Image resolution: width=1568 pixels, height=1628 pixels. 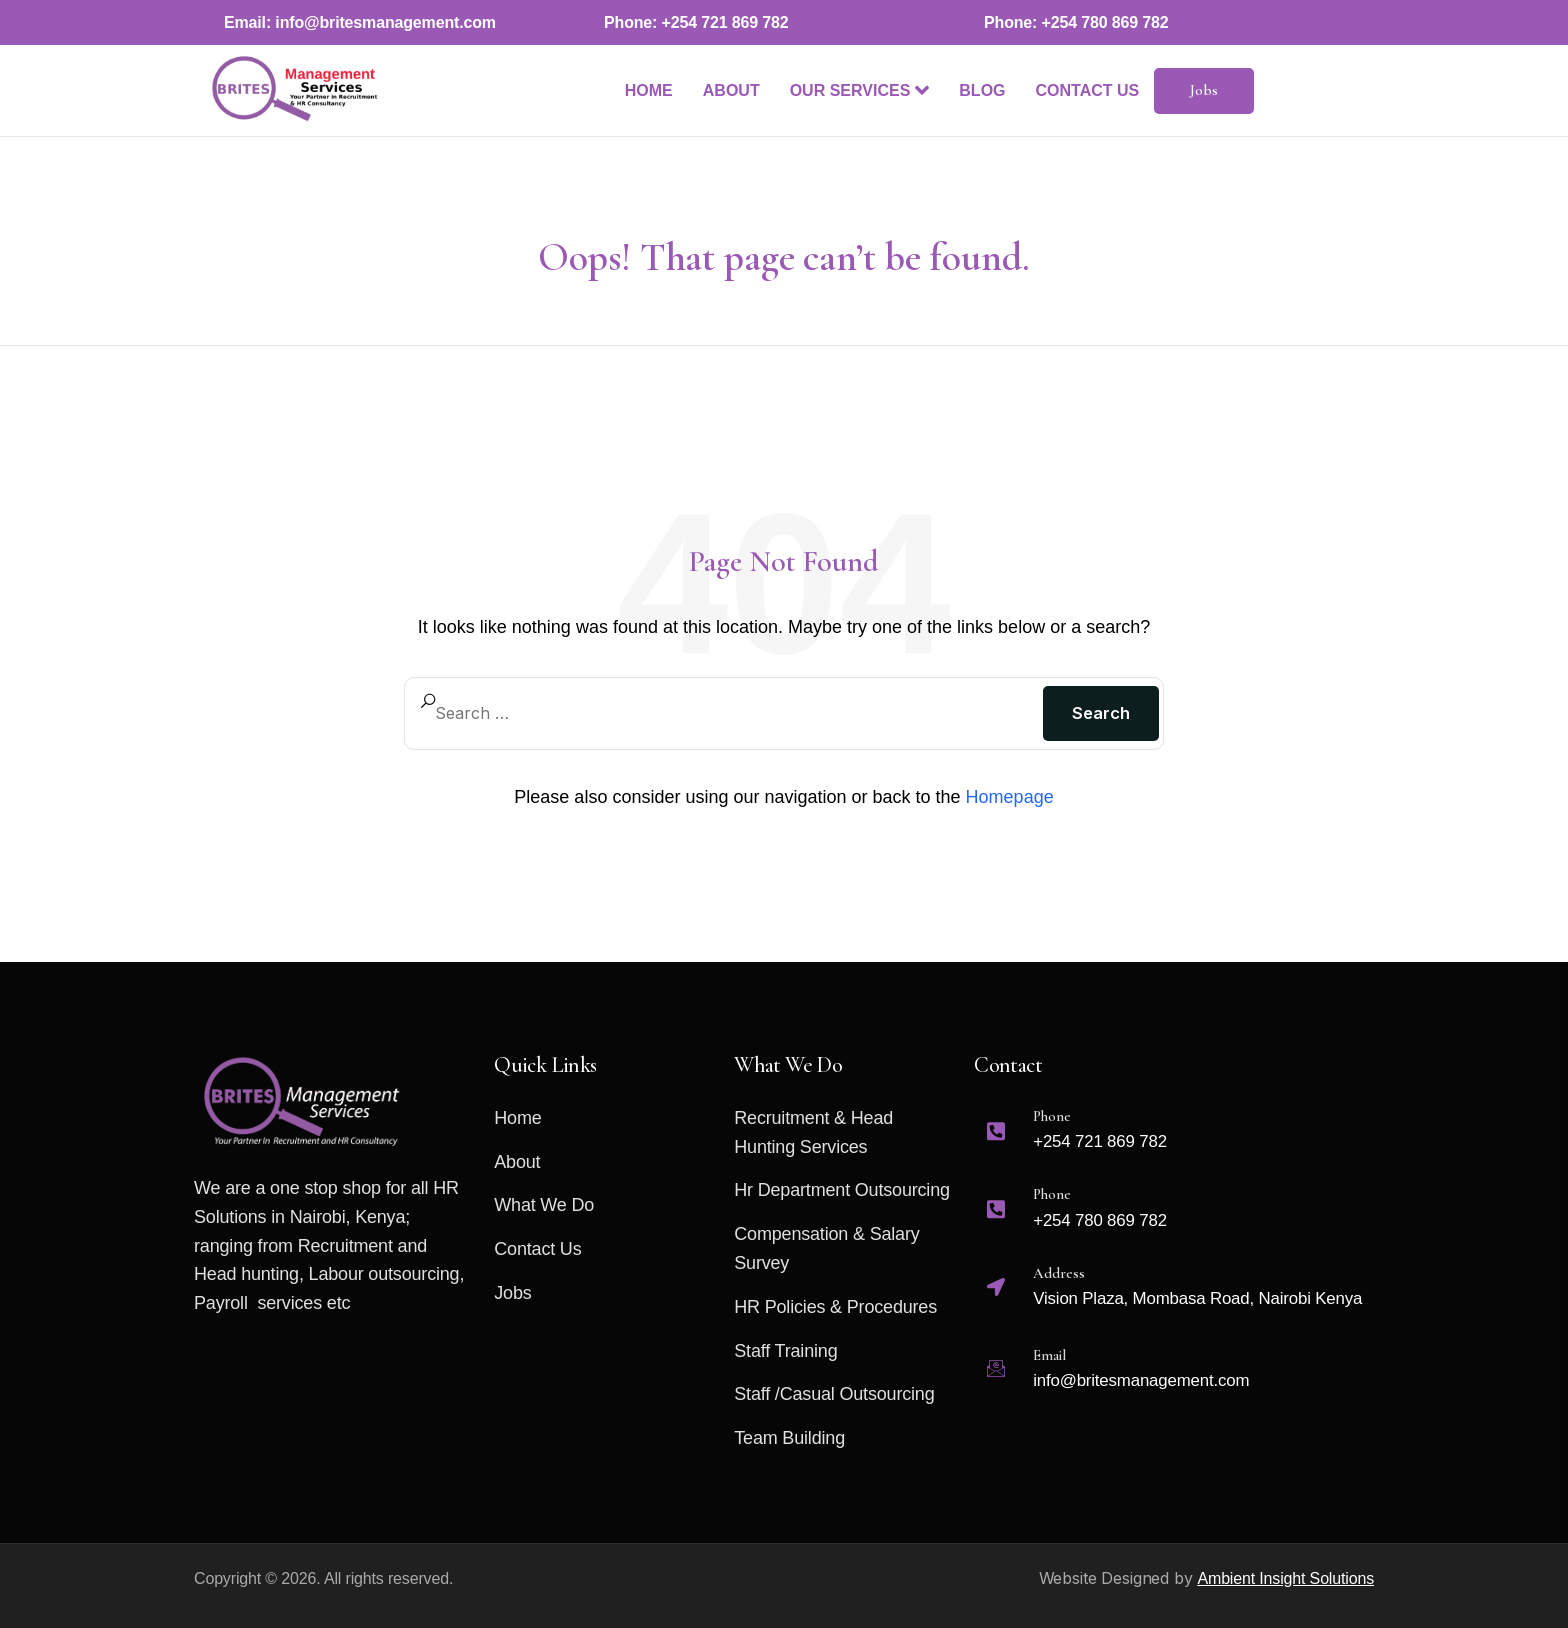 What do you see at coordinates (1105, 22) in the screenshot?
I see `+254 780 869 782` at bounding box center [1105, 22].